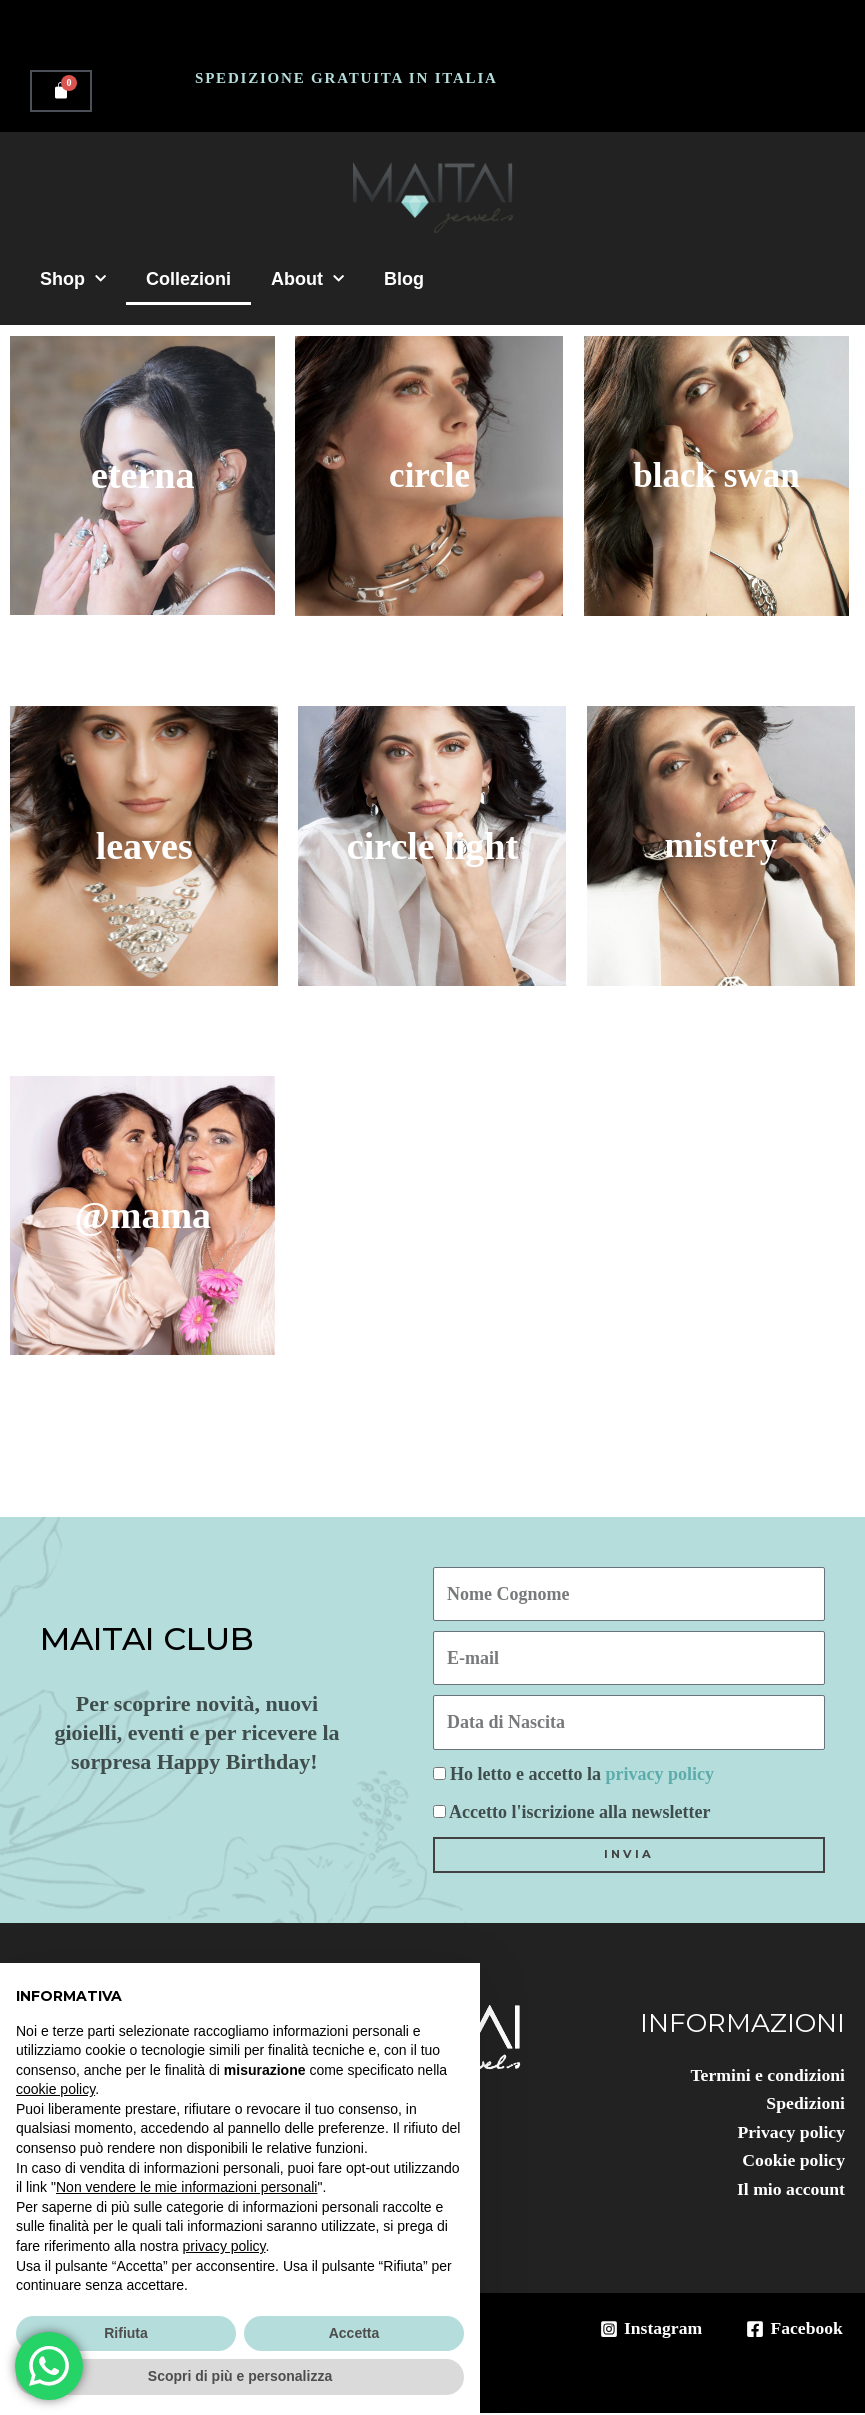  Describe the element at coordinates (240, 2376) in the screenshot. I see `Scopri di più e personalizza [button]` at that location.